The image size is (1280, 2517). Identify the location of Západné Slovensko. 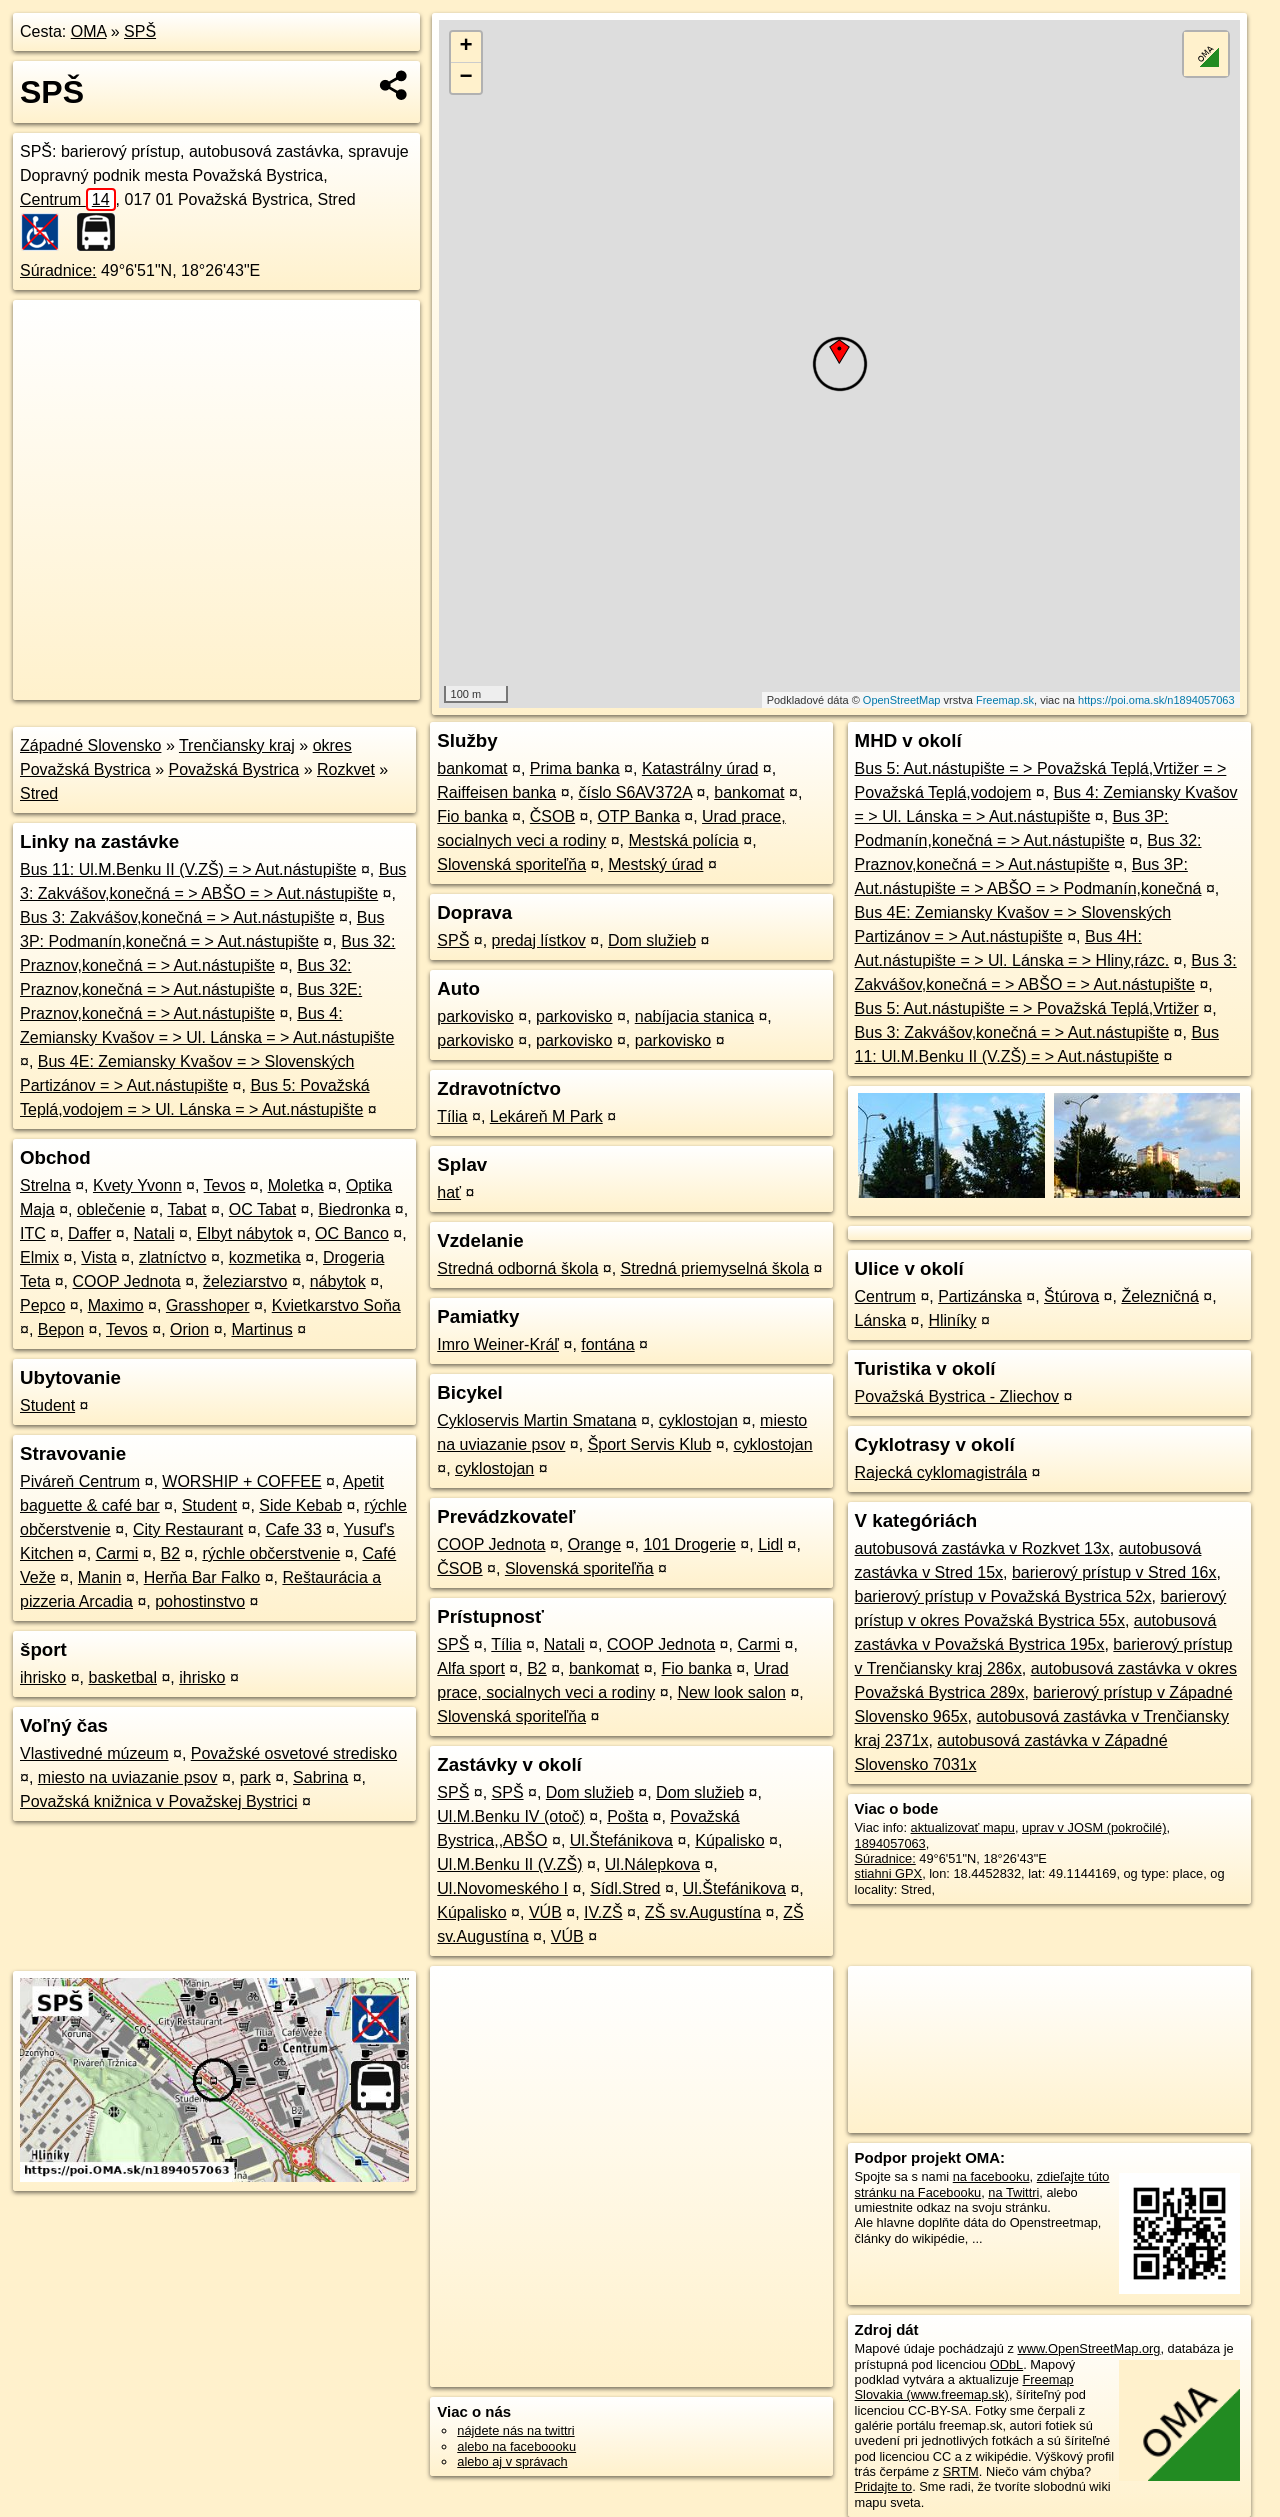
(90, 745).